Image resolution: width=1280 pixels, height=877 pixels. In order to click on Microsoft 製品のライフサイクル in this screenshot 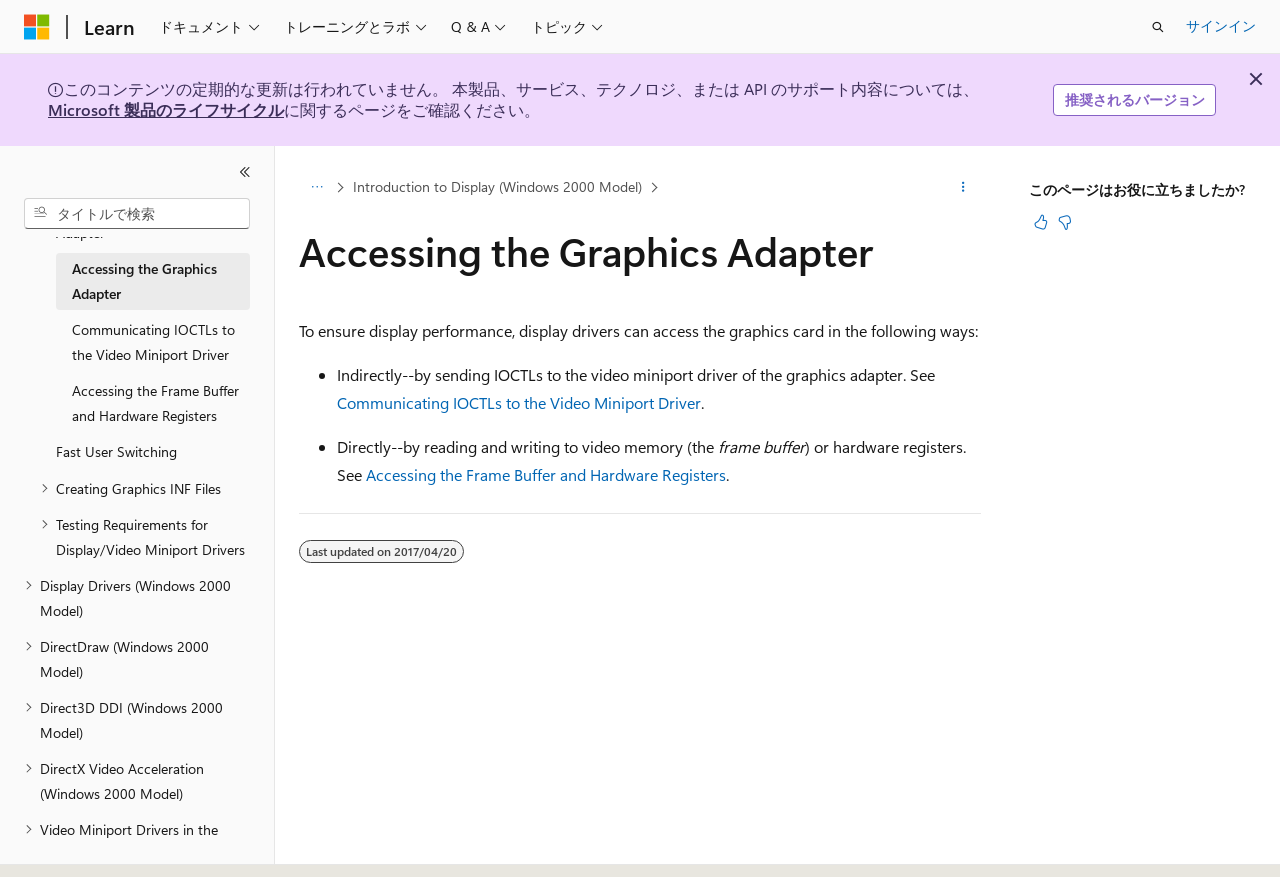, I will do `click(166, 109)`.